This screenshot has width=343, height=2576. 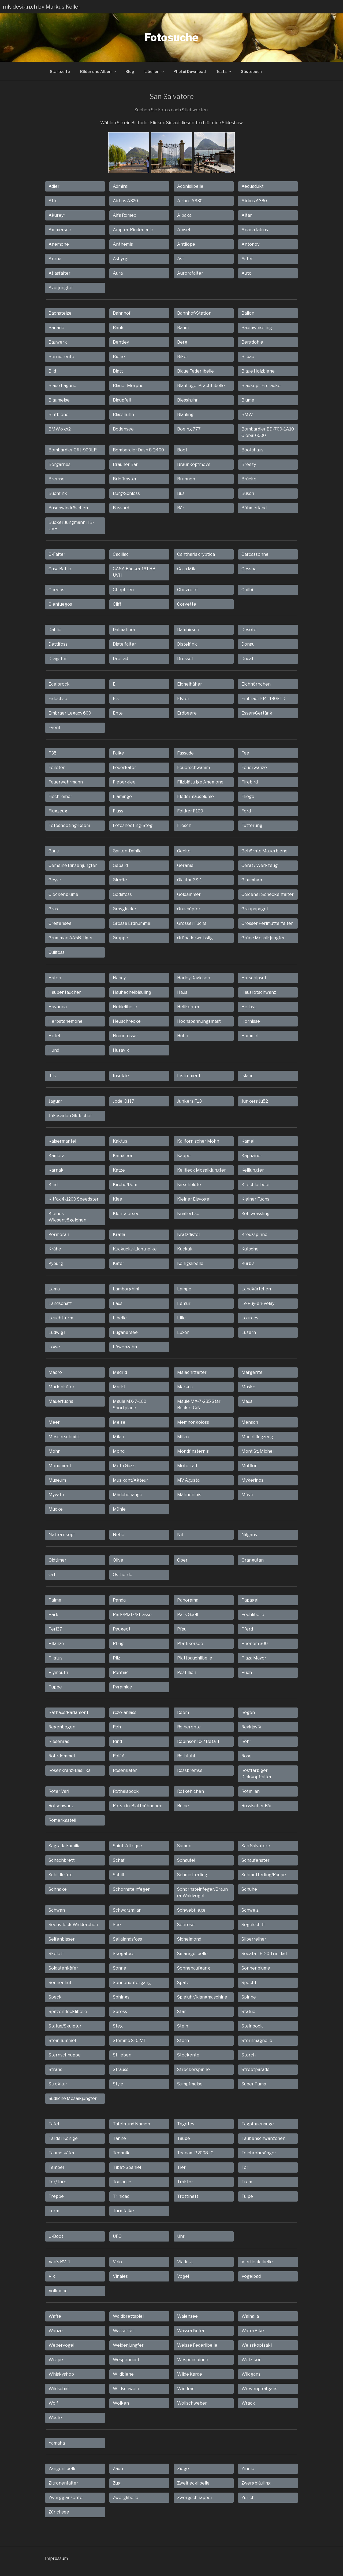 What do you see at coordinates (128, 2316) in the screenshot?
I see `Waldbrettspiel` at bounding box center [128, 2316].